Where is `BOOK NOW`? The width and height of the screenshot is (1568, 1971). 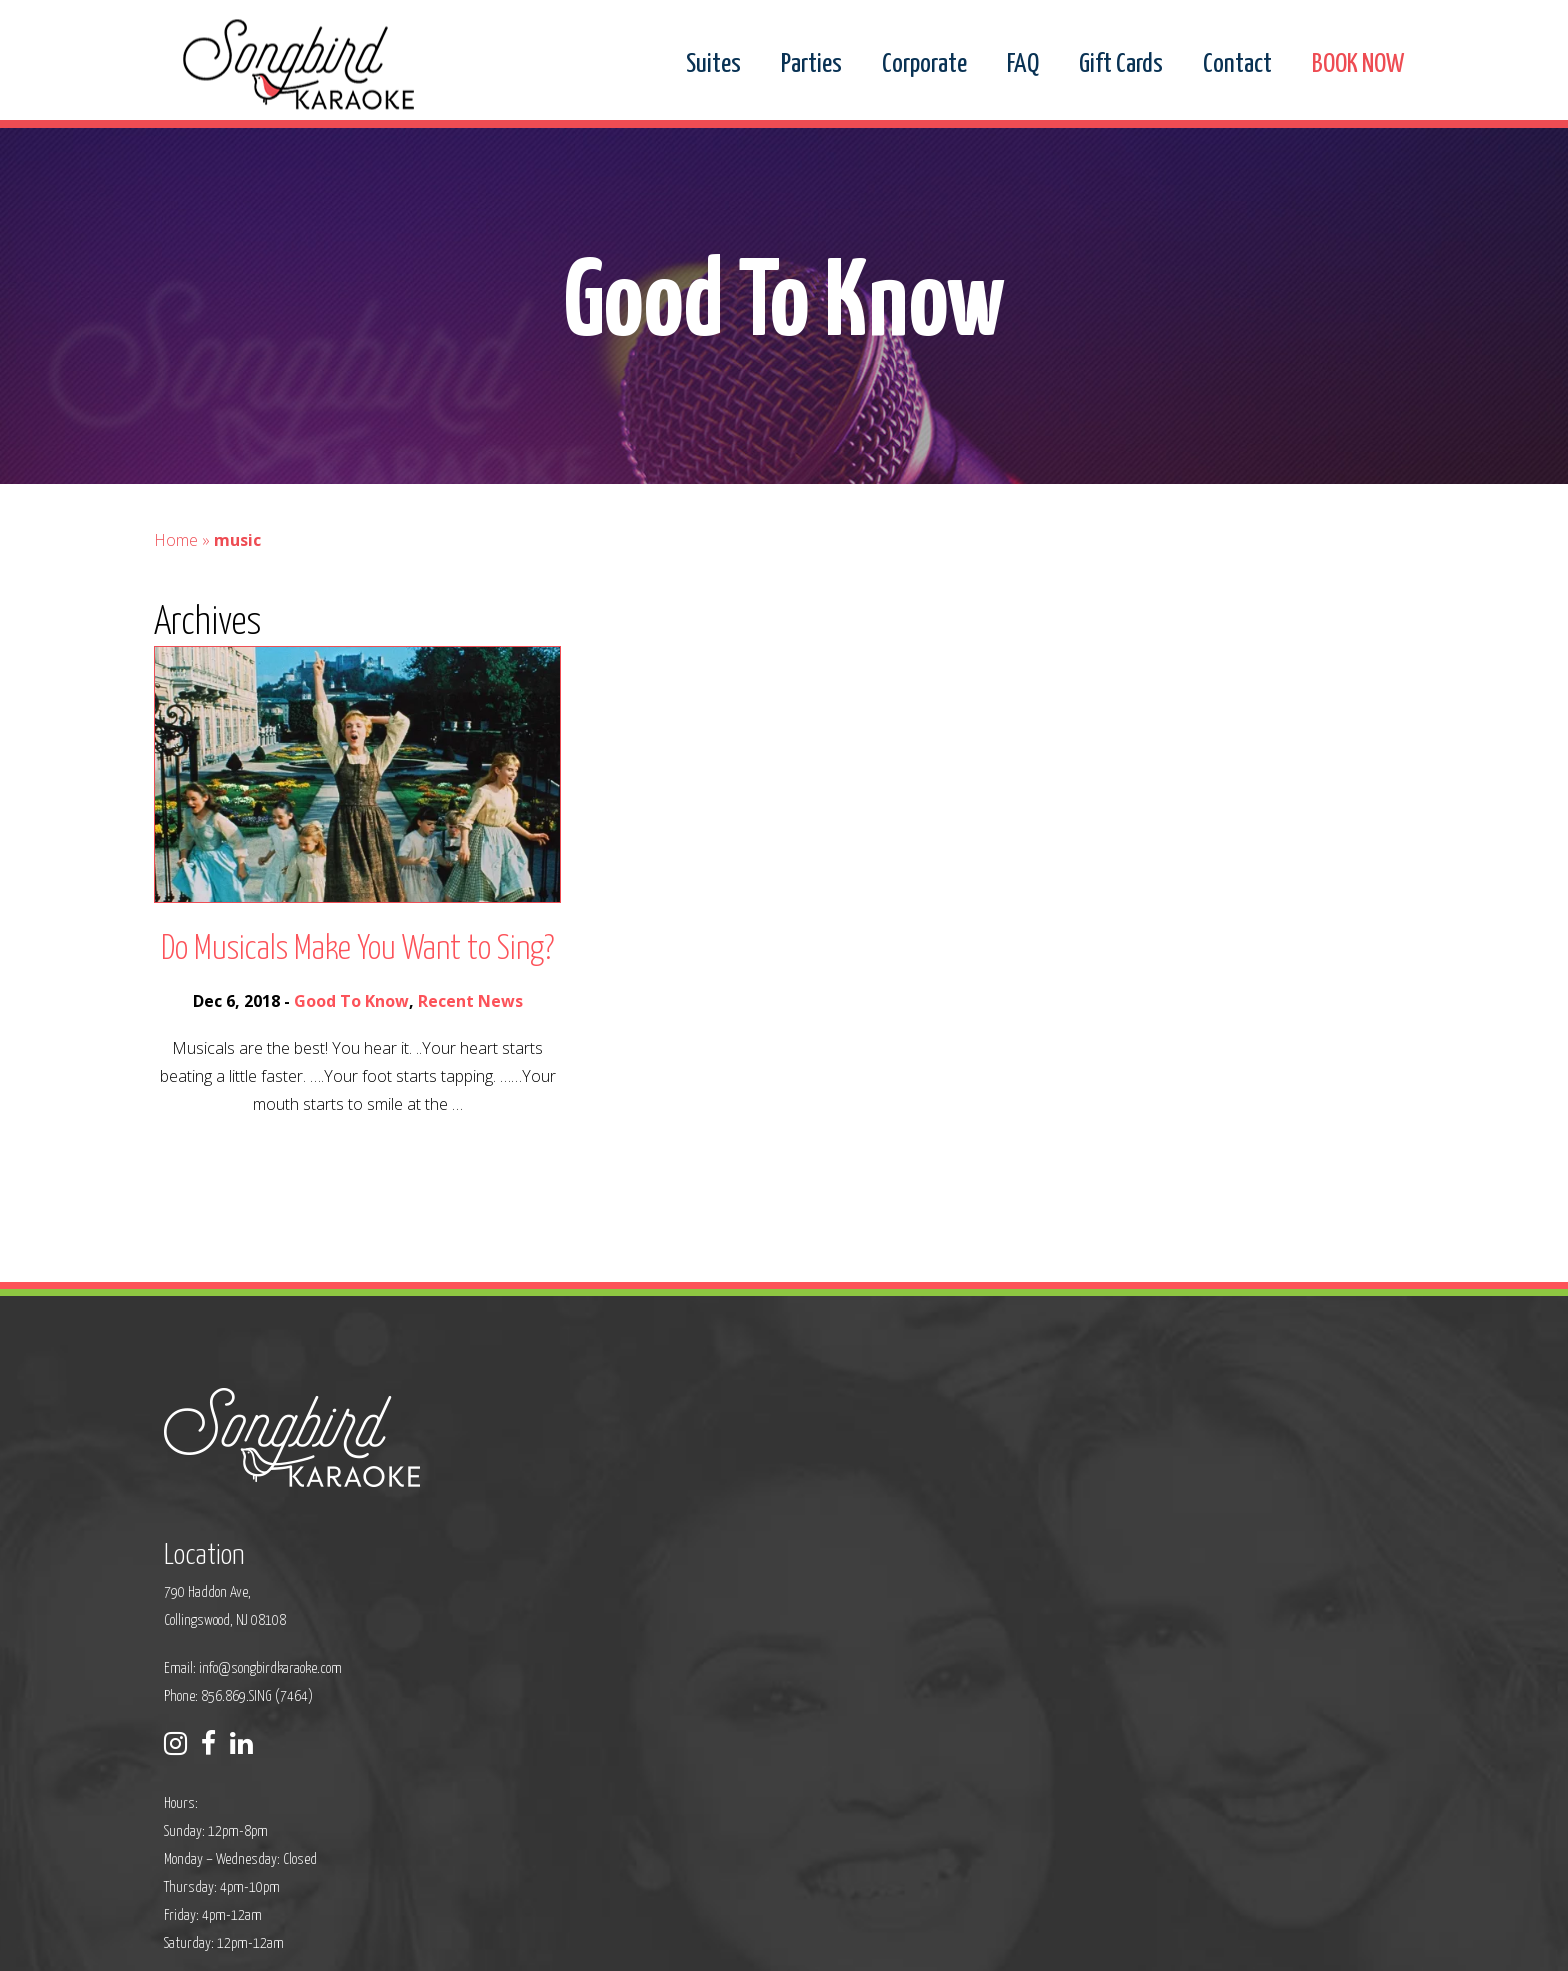
BOOK NOW is located at coordinates (1358, 65).